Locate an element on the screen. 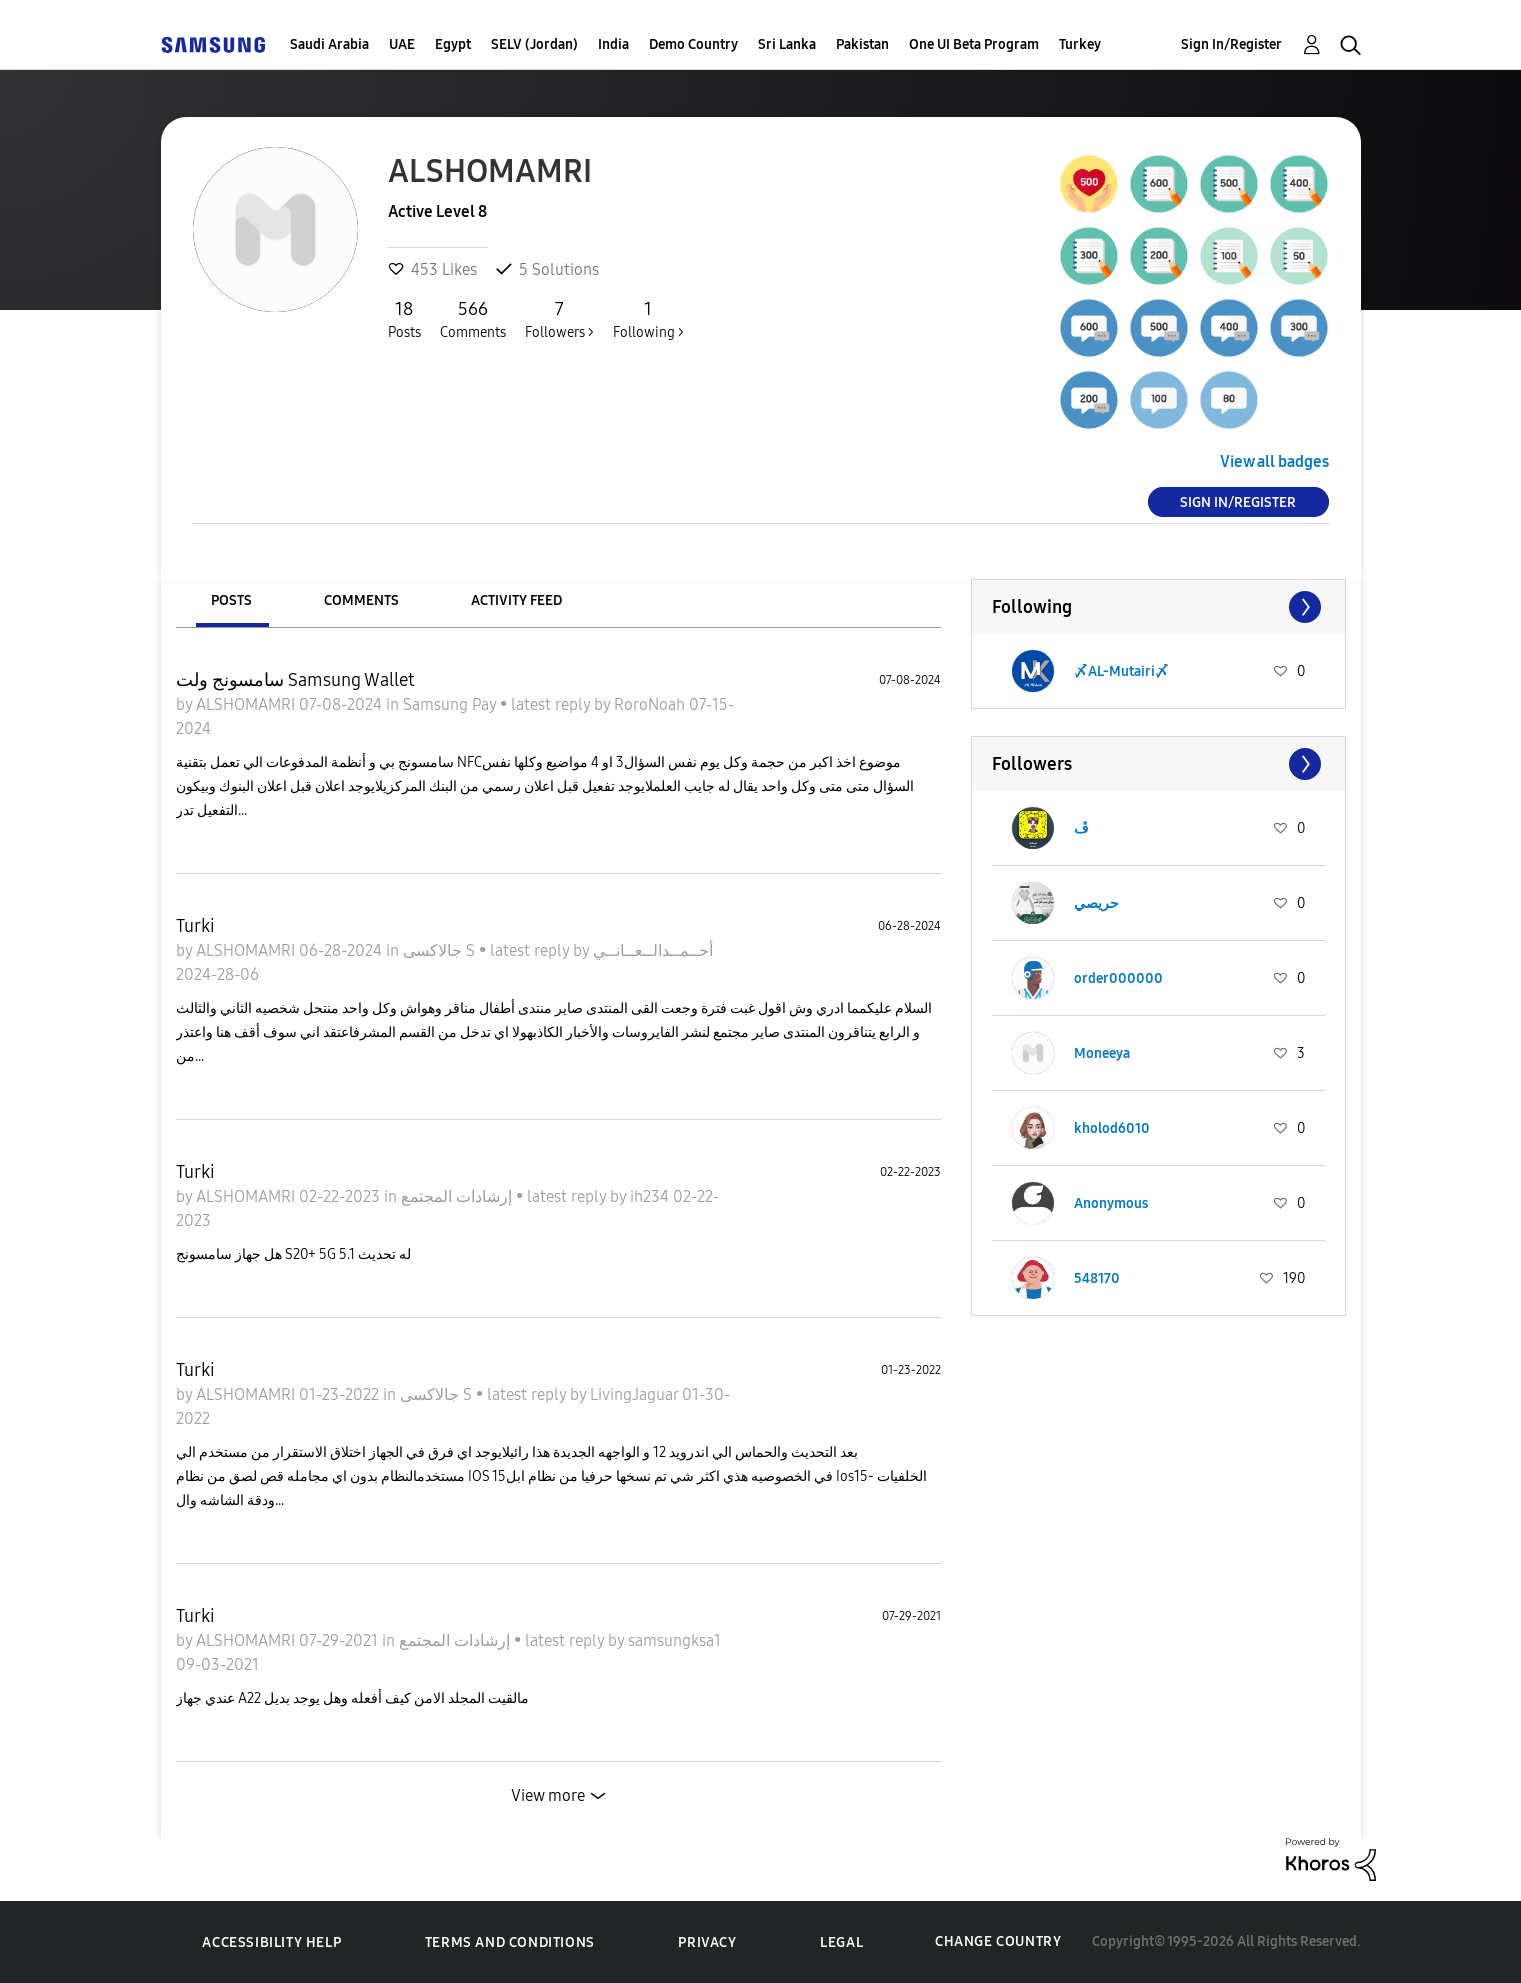 The image size is (1521, 1983). Followers > is located at coordinates (559, 319).